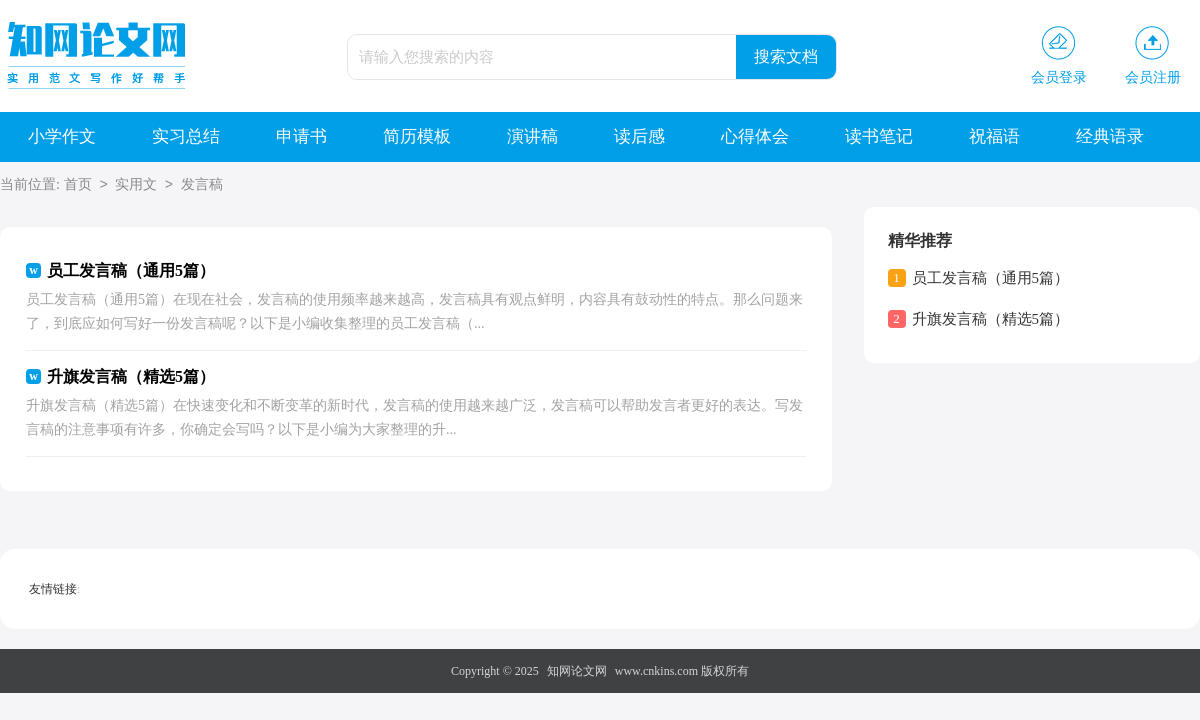 The height and width of the screenshot is (720, 1200). I want to click on 简历模板, so click(417, 136).